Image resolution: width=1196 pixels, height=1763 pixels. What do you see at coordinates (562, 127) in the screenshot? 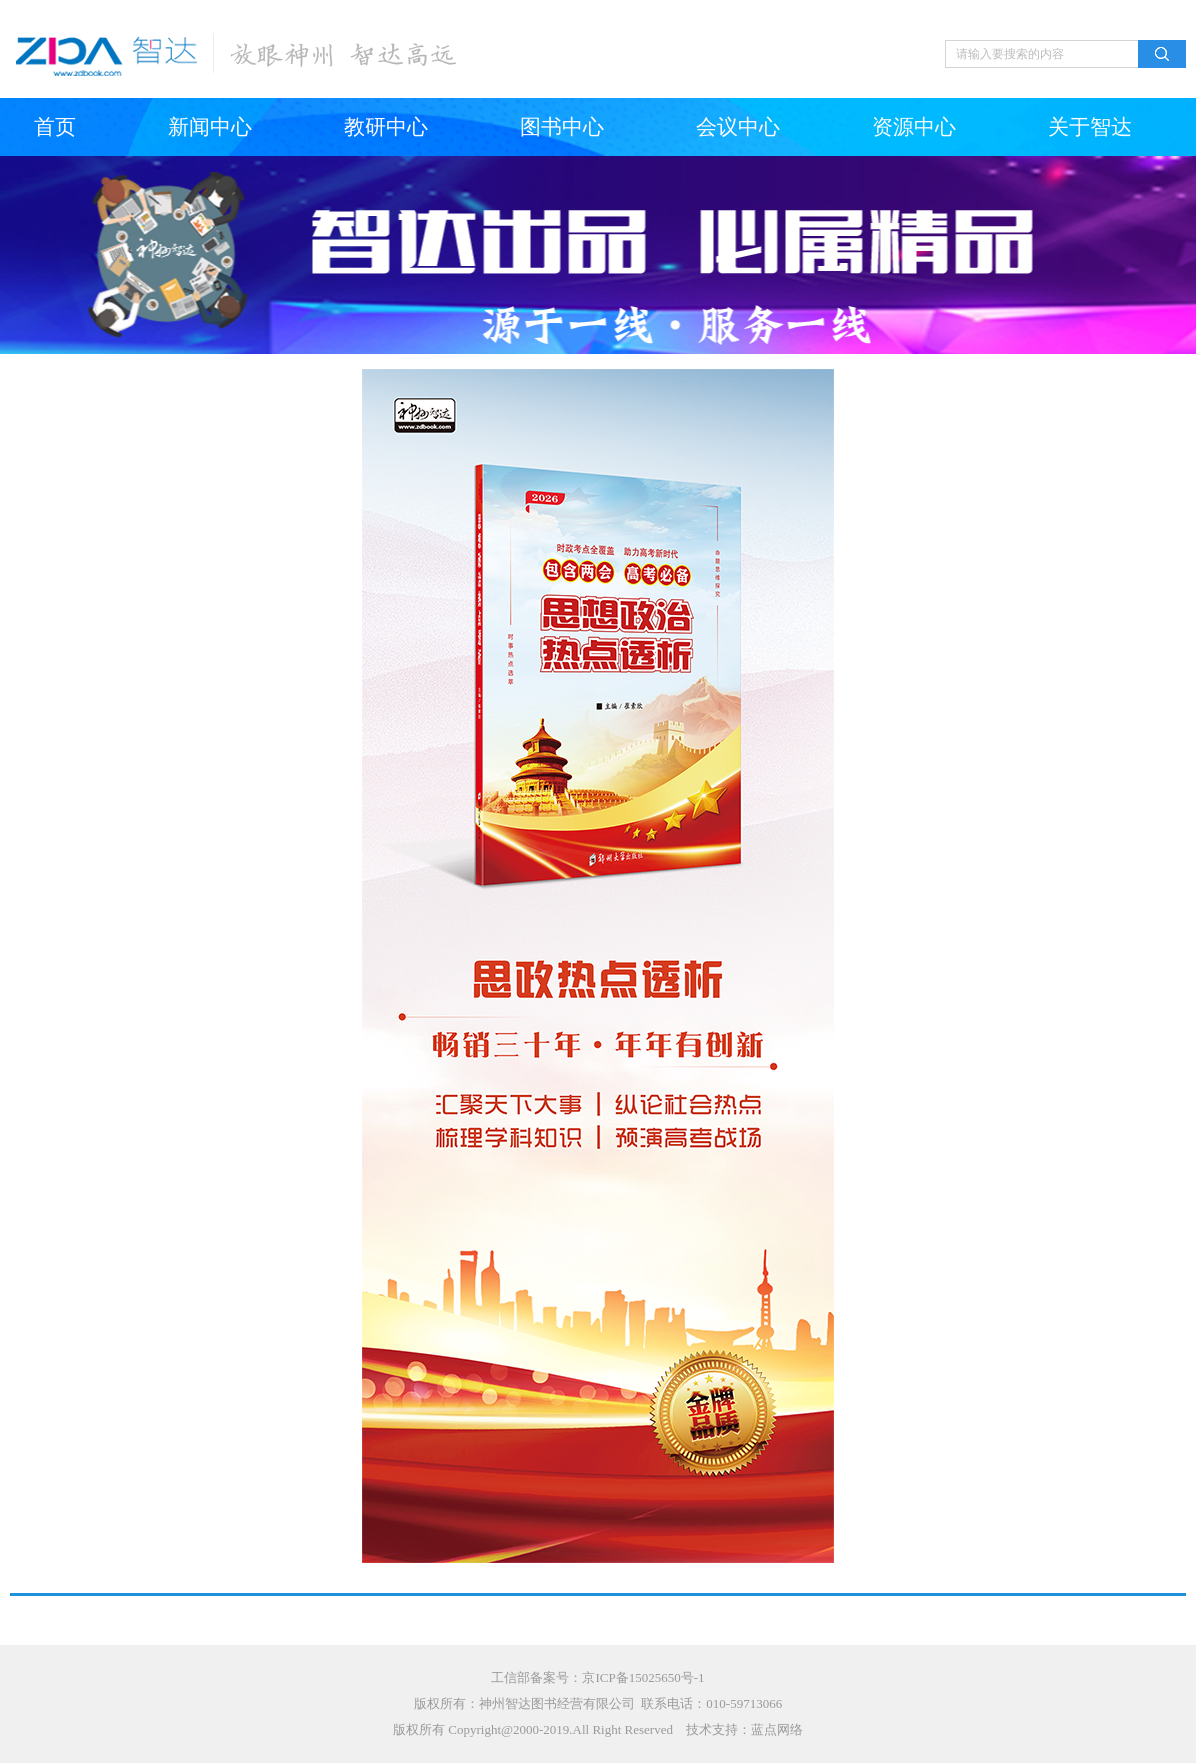
I see `图书中心` at bounding box center [562, 127].